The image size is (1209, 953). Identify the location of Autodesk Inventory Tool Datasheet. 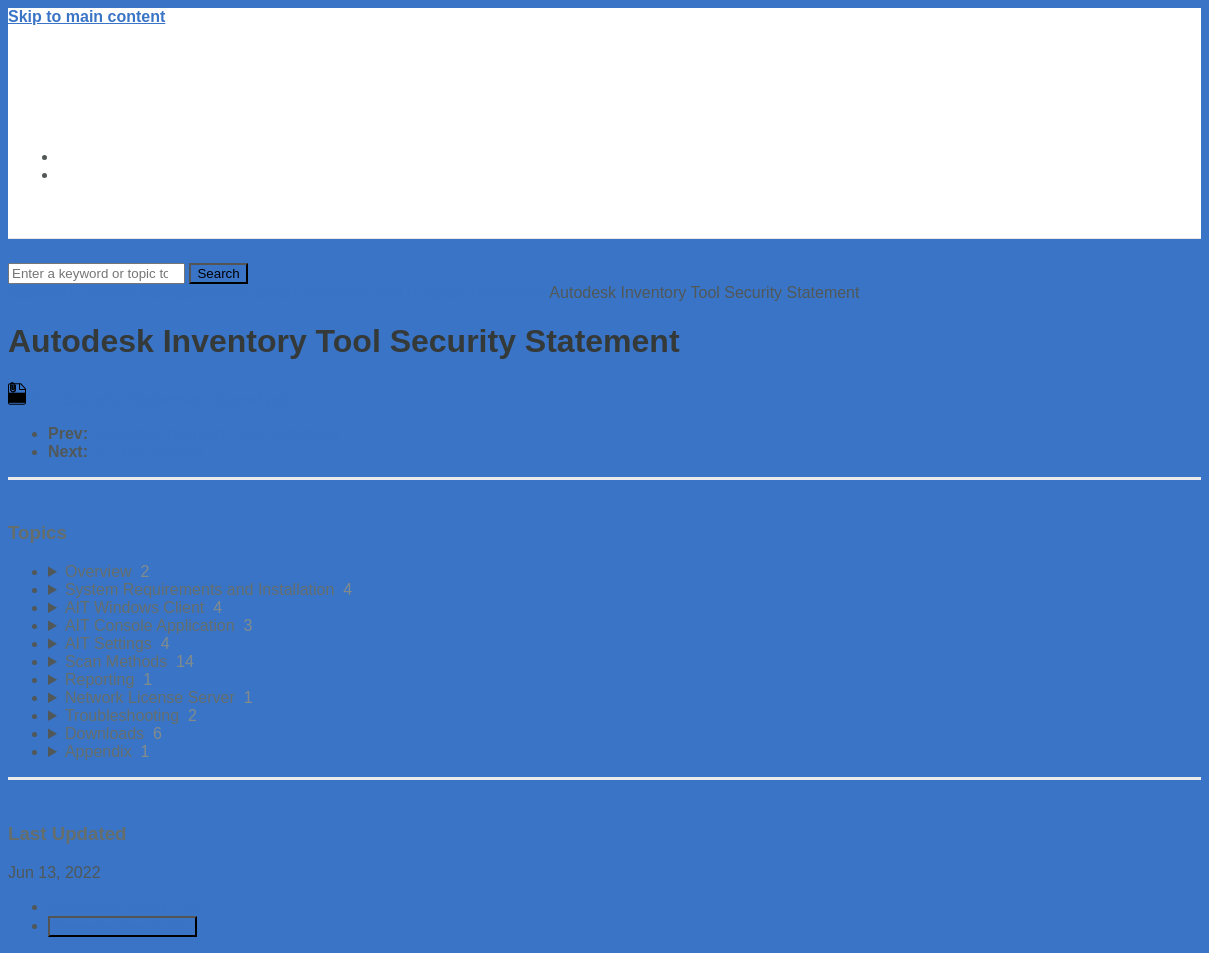
(216, 433).